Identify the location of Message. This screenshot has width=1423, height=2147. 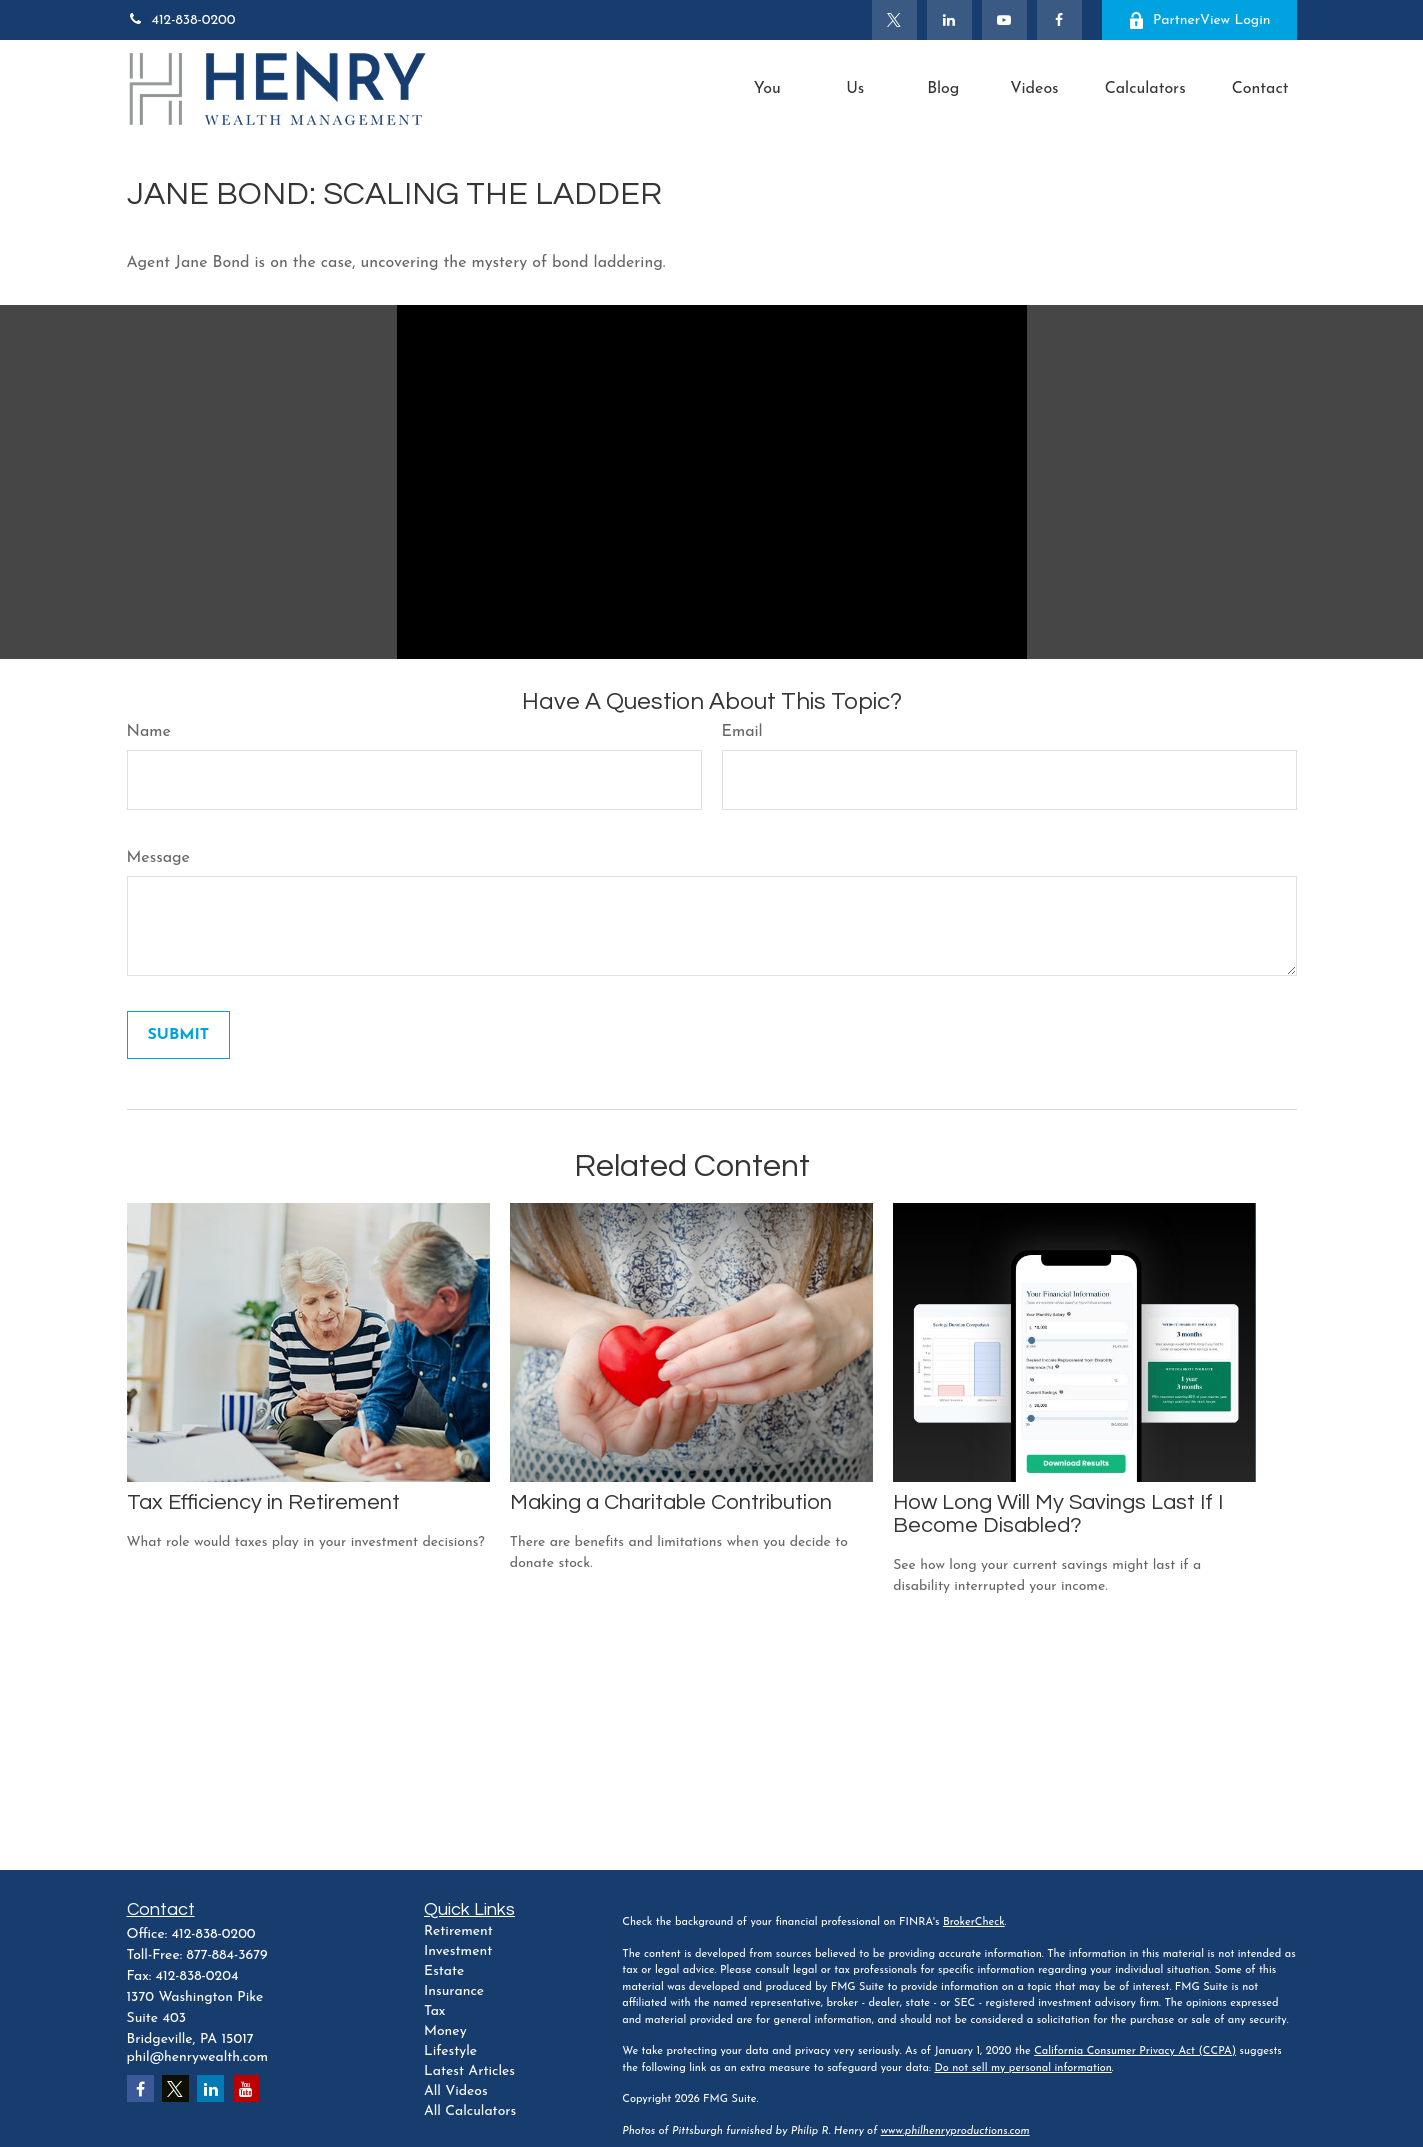
(158, 858).